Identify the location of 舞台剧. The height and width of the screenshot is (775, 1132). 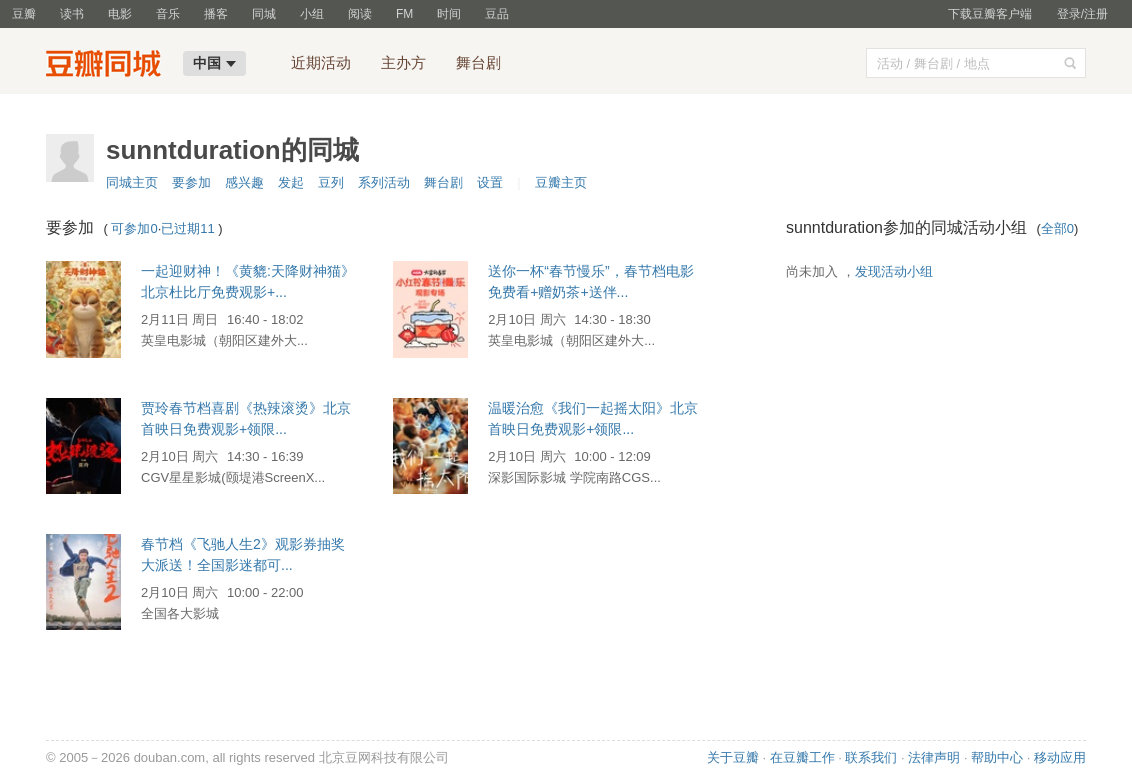
(478, 62).